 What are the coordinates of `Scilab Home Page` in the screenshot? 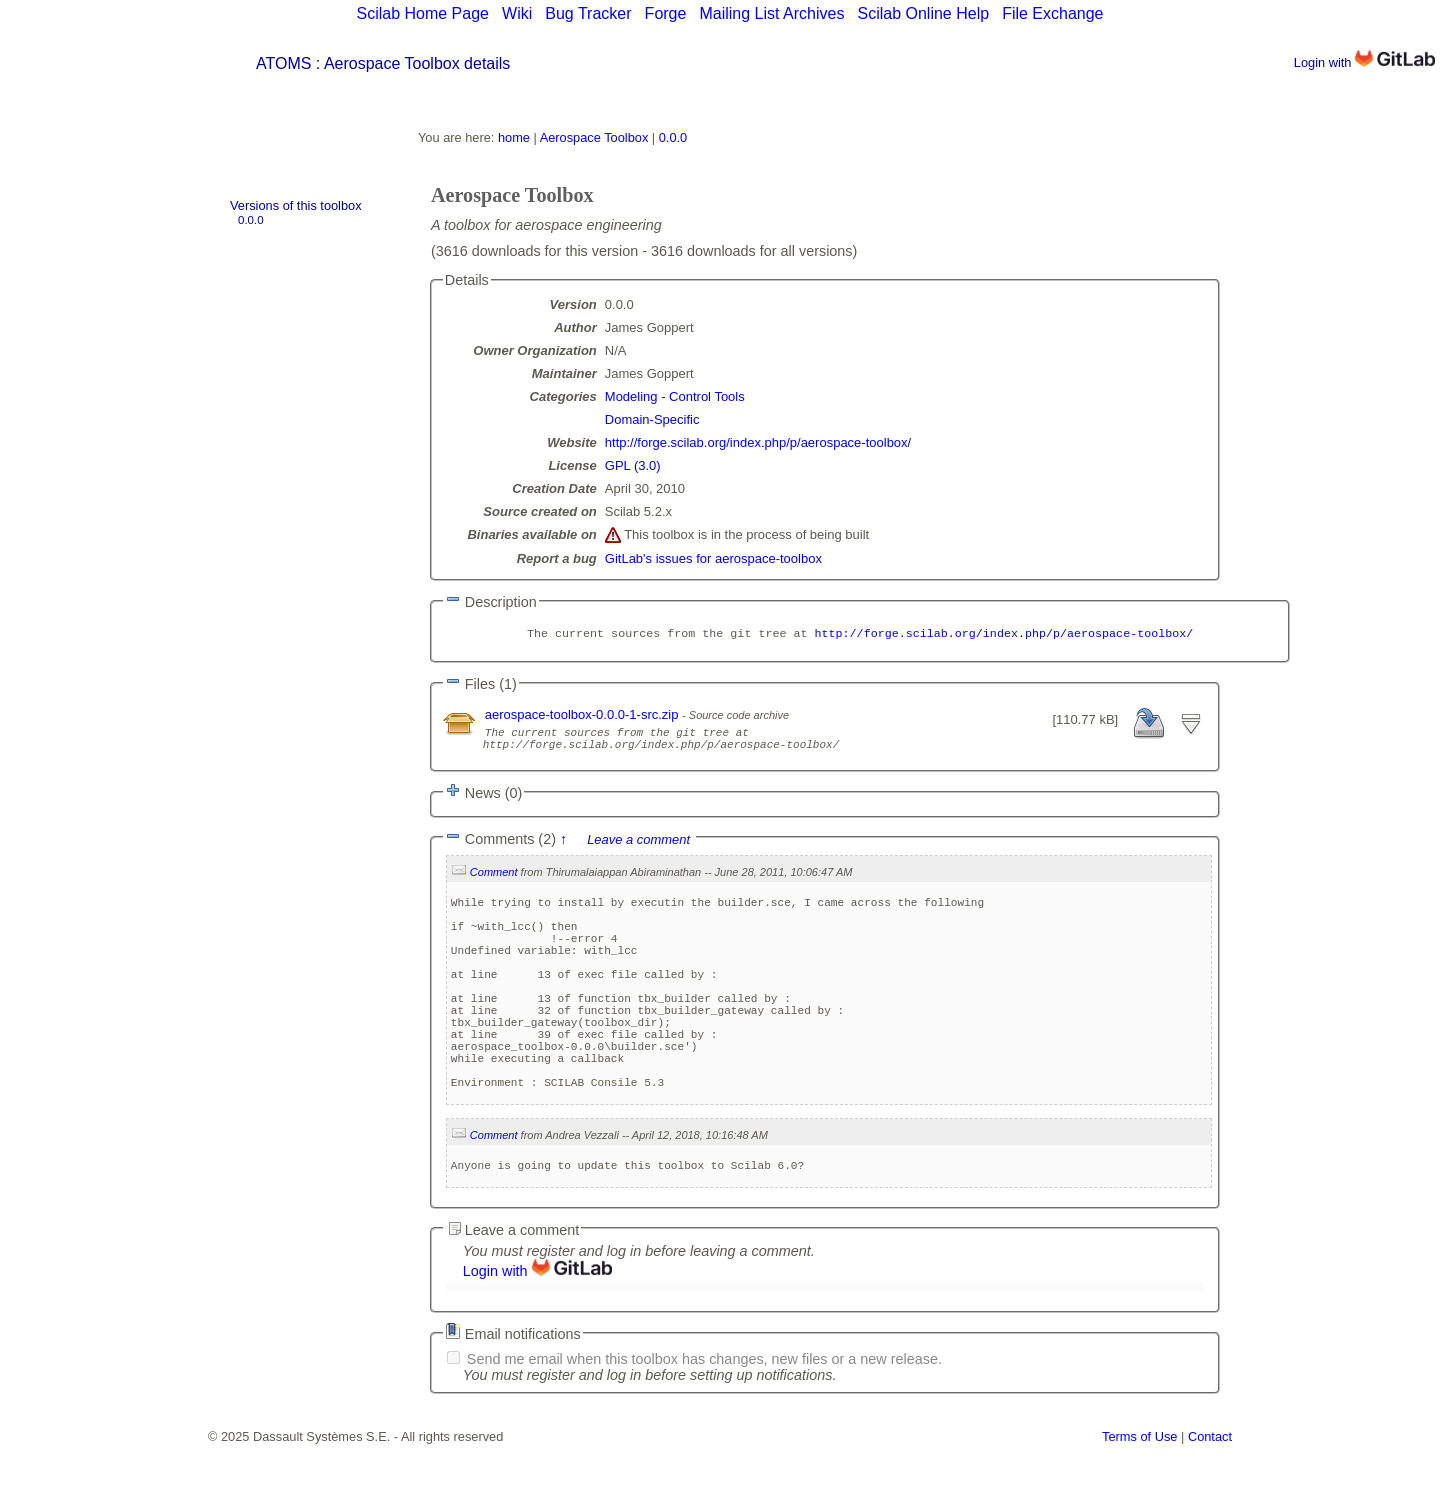 It's located at (422, 13).